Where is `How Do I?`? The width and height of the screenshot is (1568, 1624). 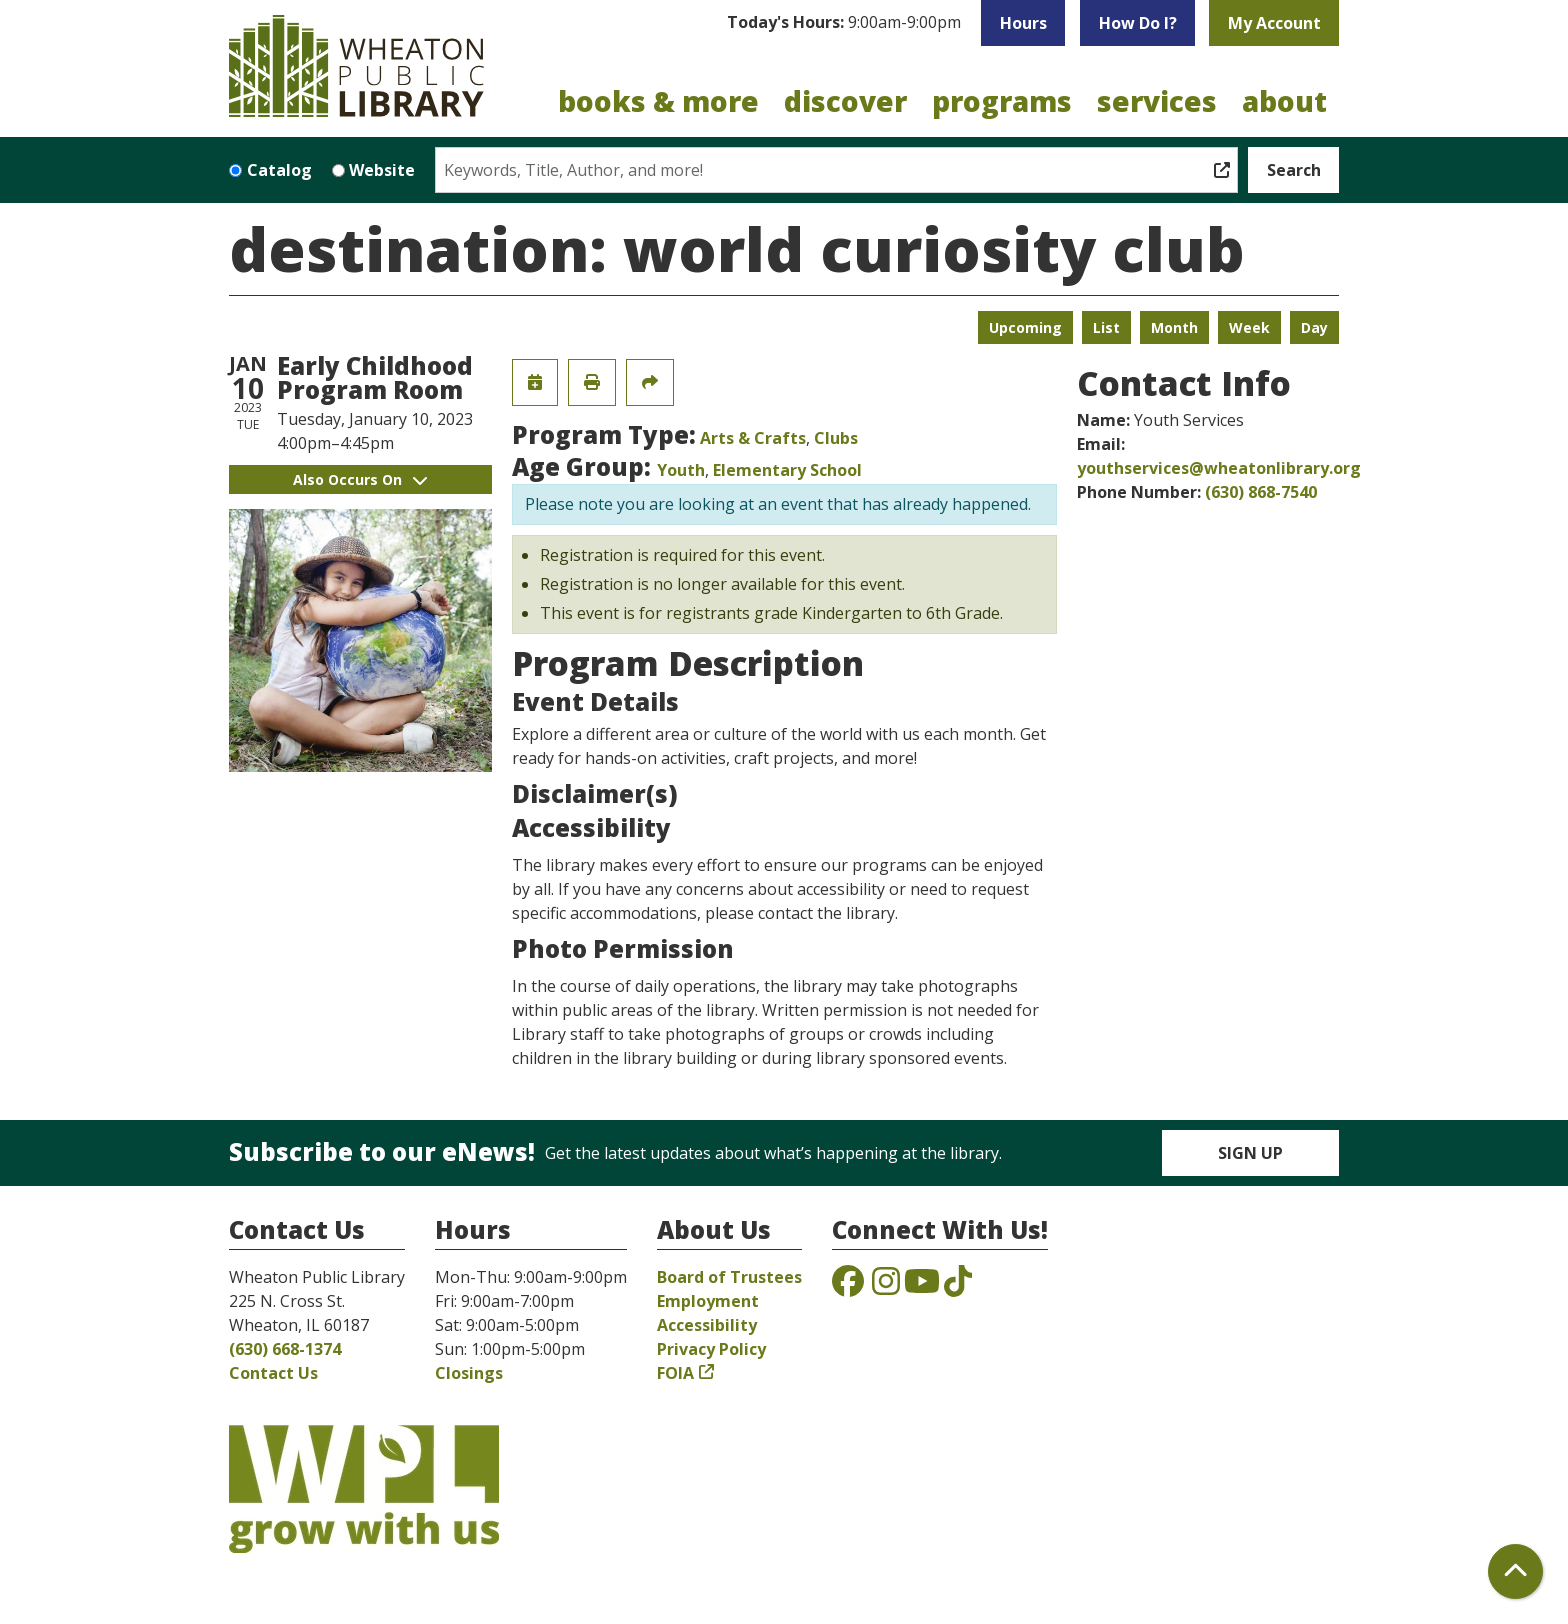
How Do I? is located at coordinates (1138, 23).